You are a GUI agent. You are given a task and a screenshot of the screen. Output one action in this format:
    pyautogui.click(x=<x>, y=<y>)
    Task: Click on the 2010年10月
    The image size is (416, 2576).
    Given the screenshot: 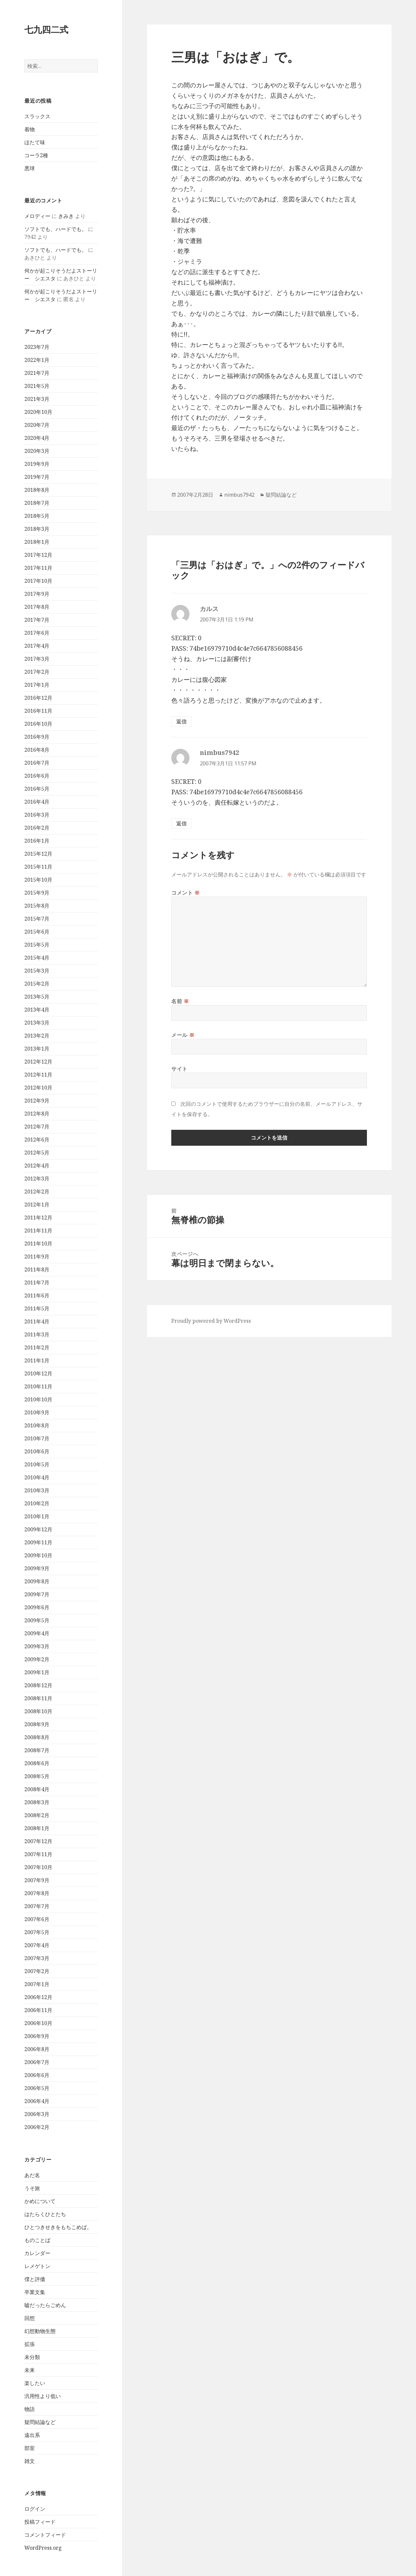 What is the action you would take?
    pyautogui.click(x=38, y=1399)
    